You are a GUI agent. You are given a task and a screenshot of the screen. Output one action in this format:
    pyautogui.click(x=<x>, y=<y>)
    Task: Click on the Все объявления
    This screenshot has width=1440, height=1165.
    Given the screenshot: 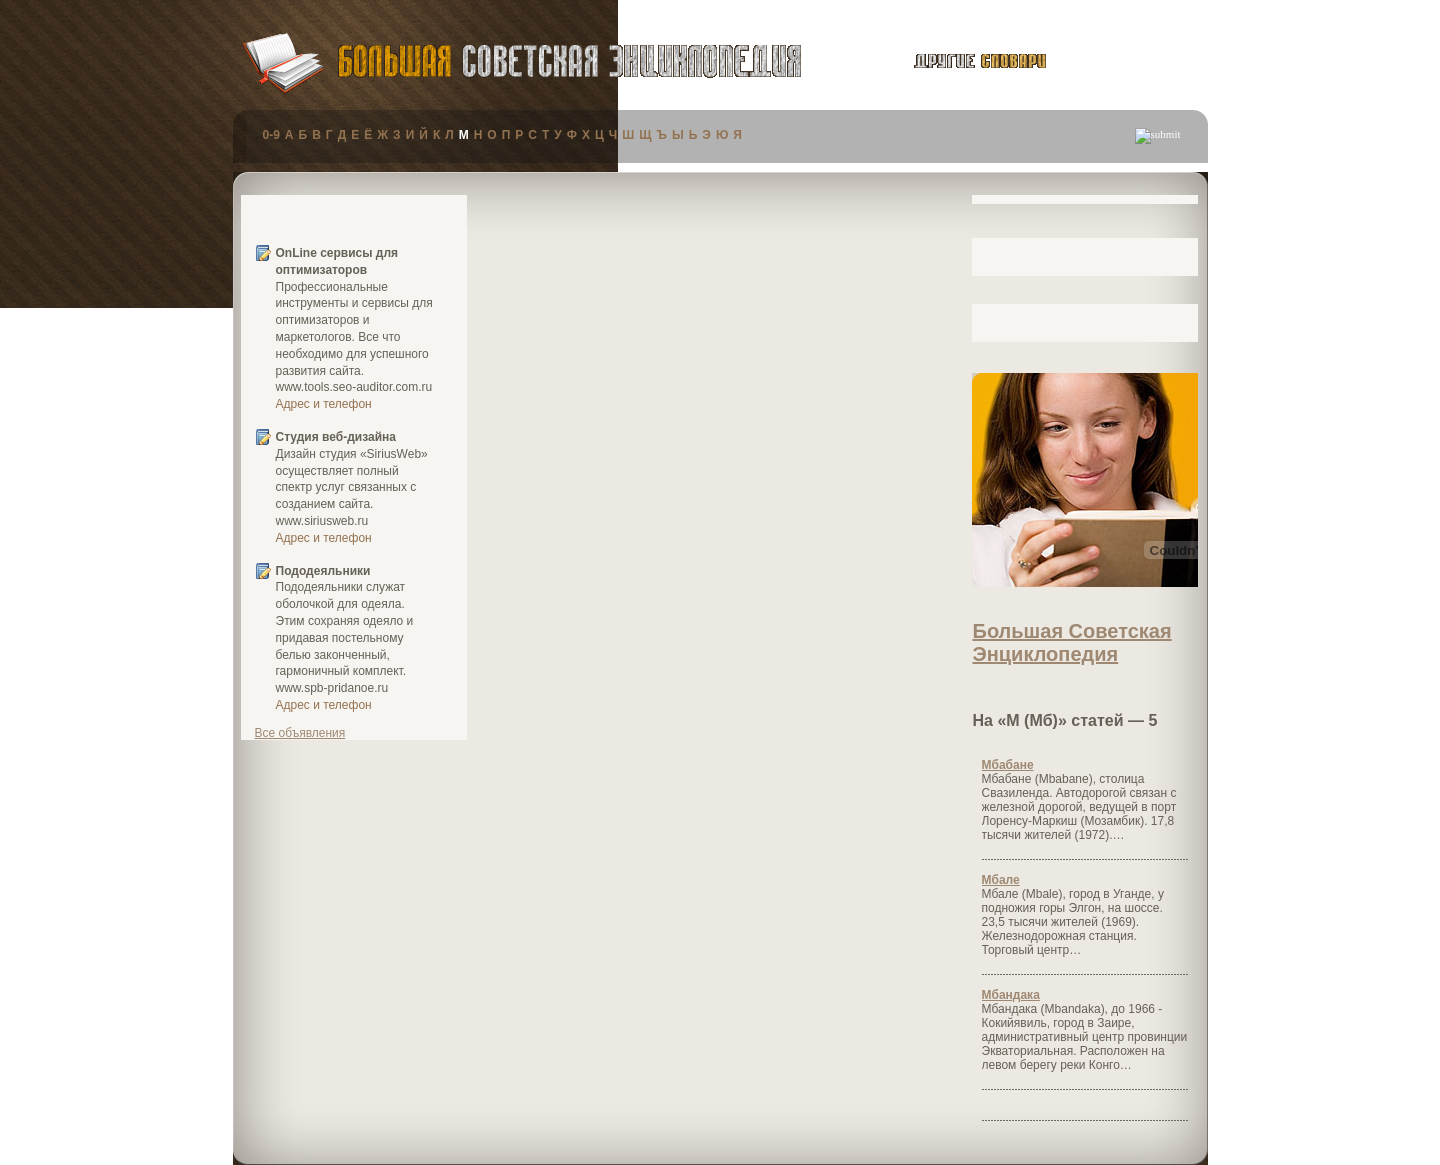 What is the action you would take?
    pyautogui.click(x=300, y=733)
    